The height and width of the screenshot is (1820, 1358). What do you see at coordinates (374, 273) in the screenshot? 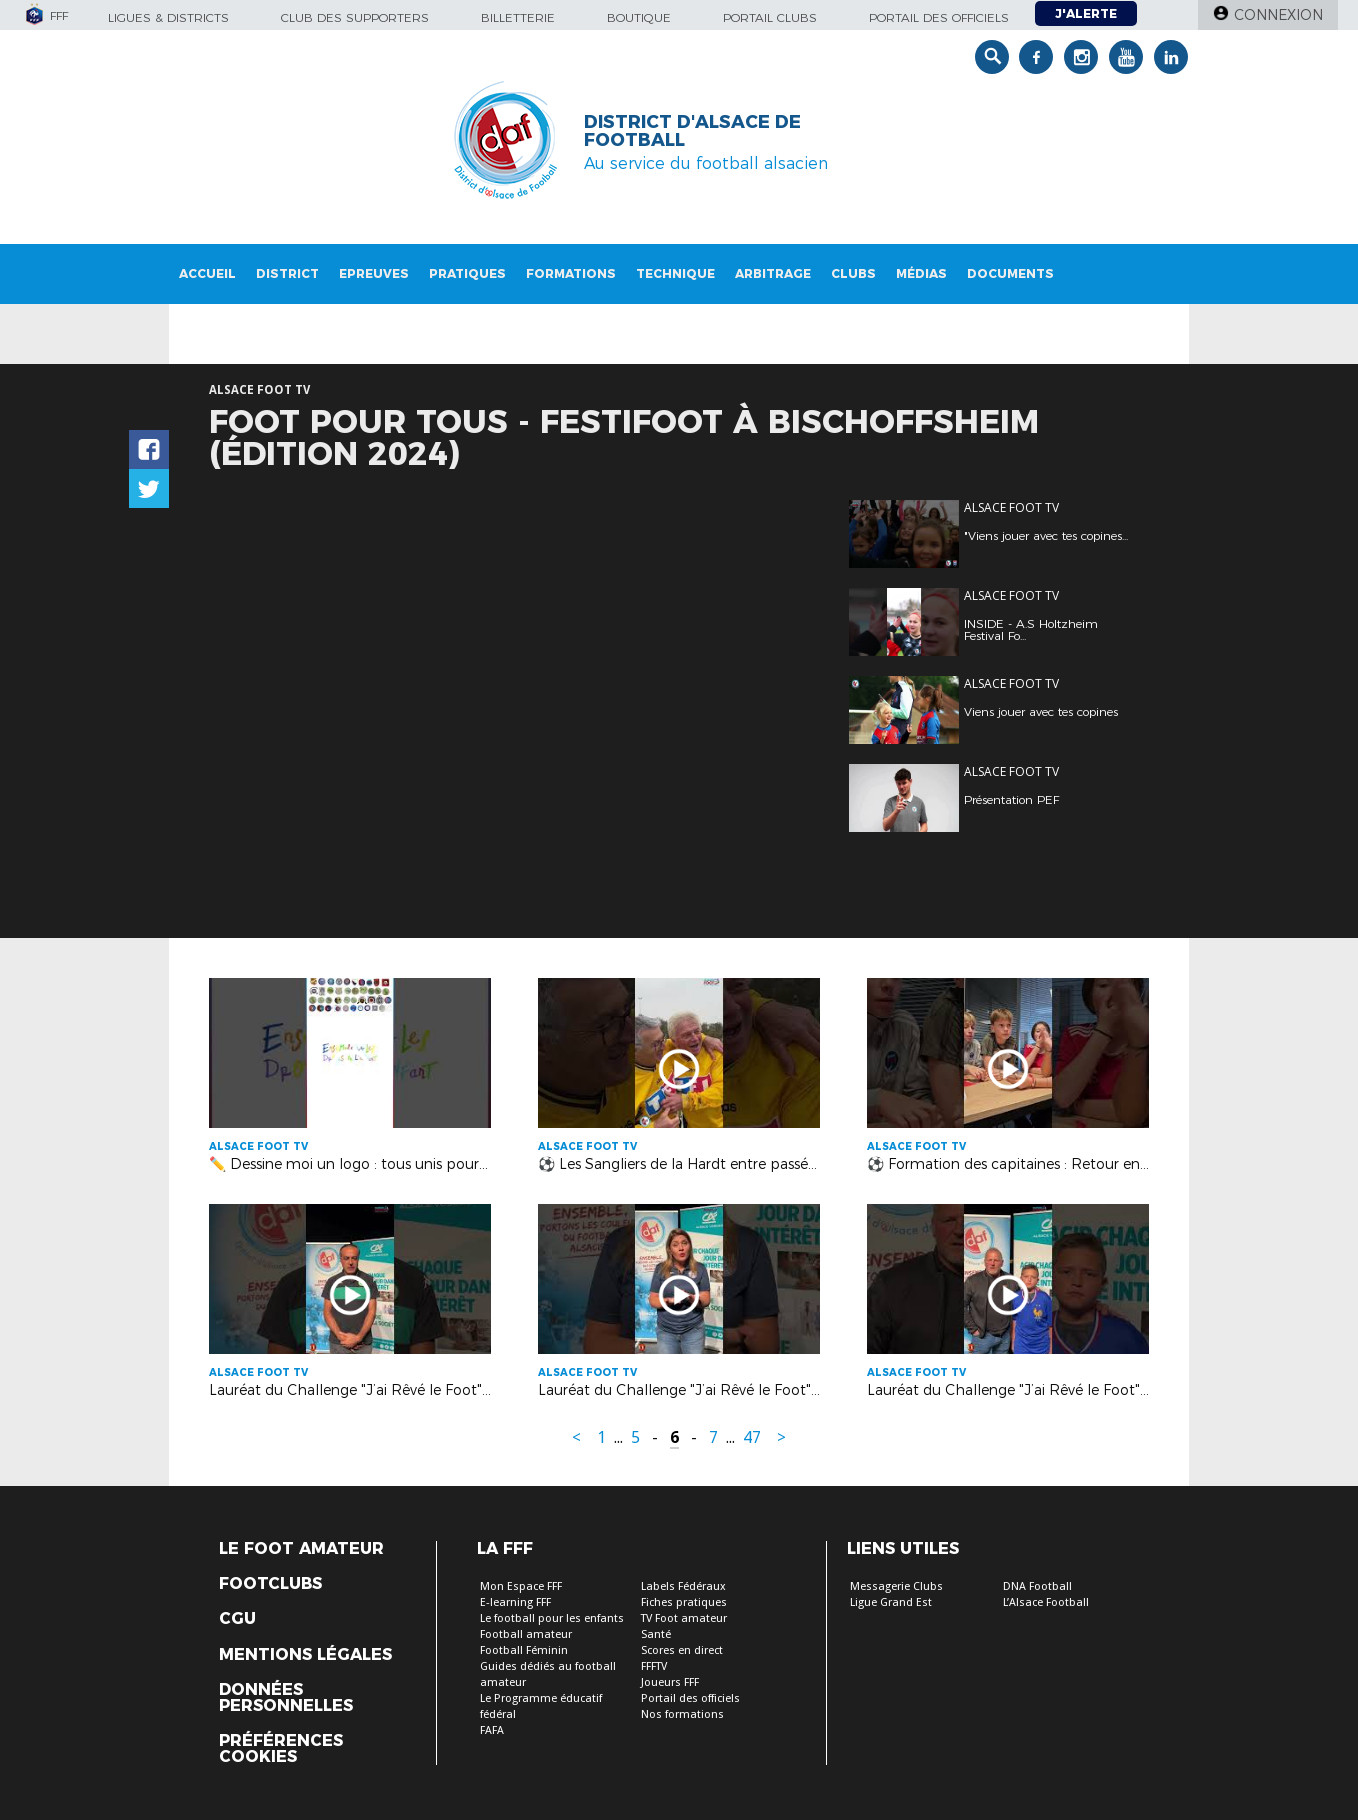
I see `Epreuves` at bounding box center [374, 273].